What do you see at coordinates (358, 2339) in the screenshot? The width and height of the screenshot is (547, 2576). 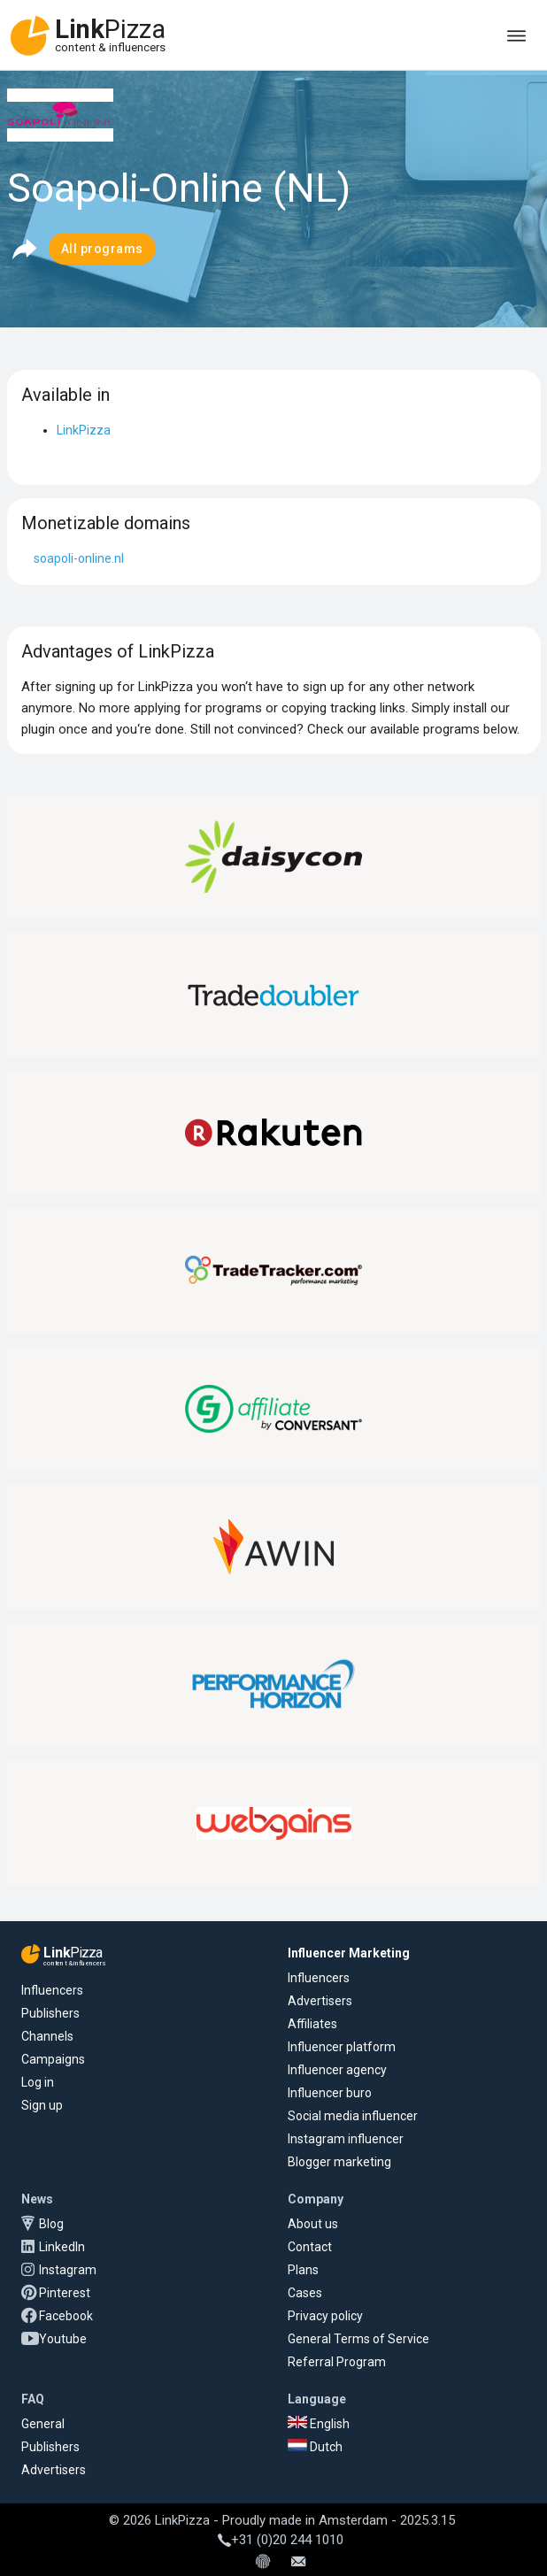 I see `General Terms of Service` at bounding box center [358, 2339].